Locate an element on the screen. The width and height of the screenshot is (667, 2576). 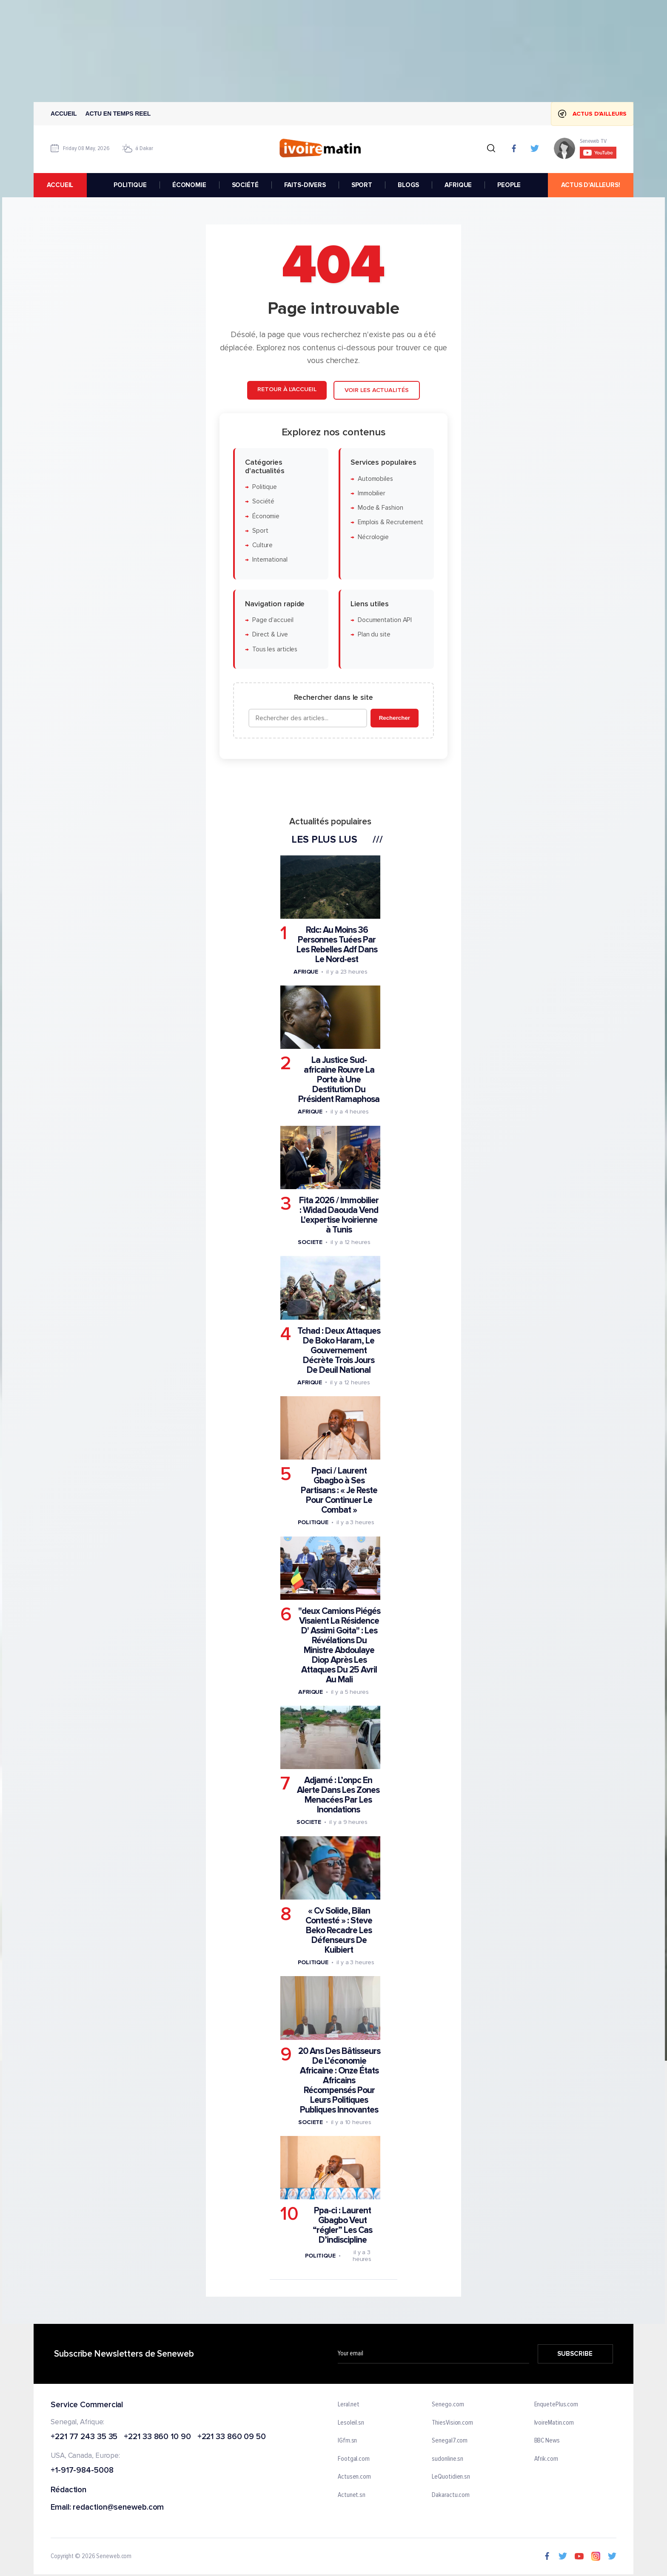
Afrik.com is located at coordinates (546, 2458).